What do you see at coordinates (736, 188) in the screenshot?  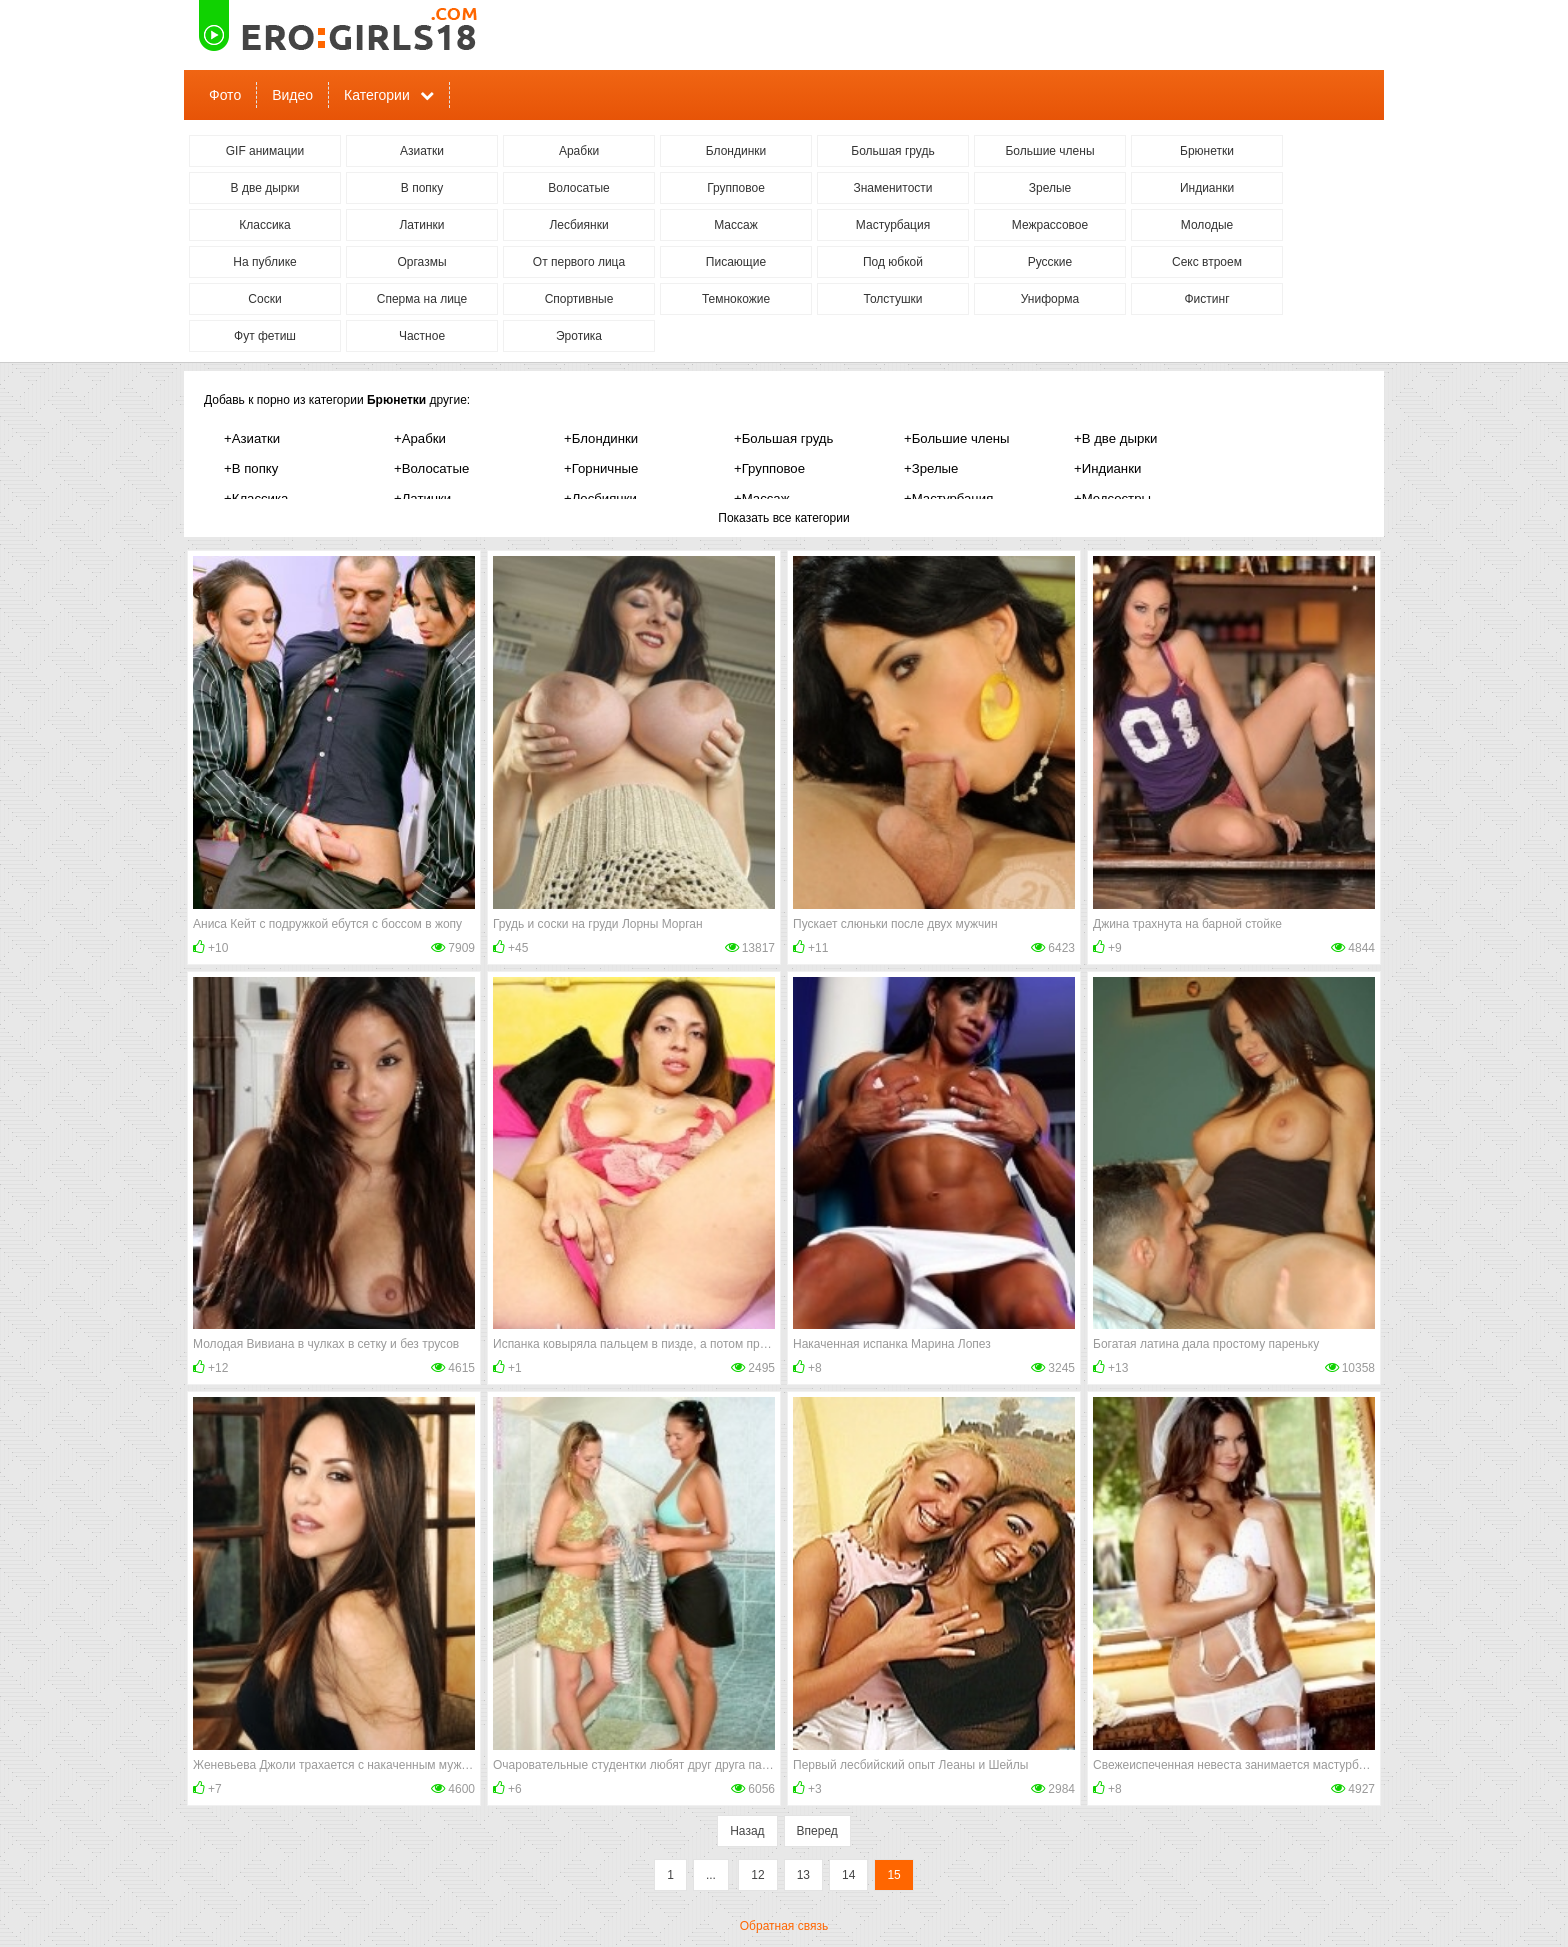 I see `Групповое` at bounding box center [736, 188].